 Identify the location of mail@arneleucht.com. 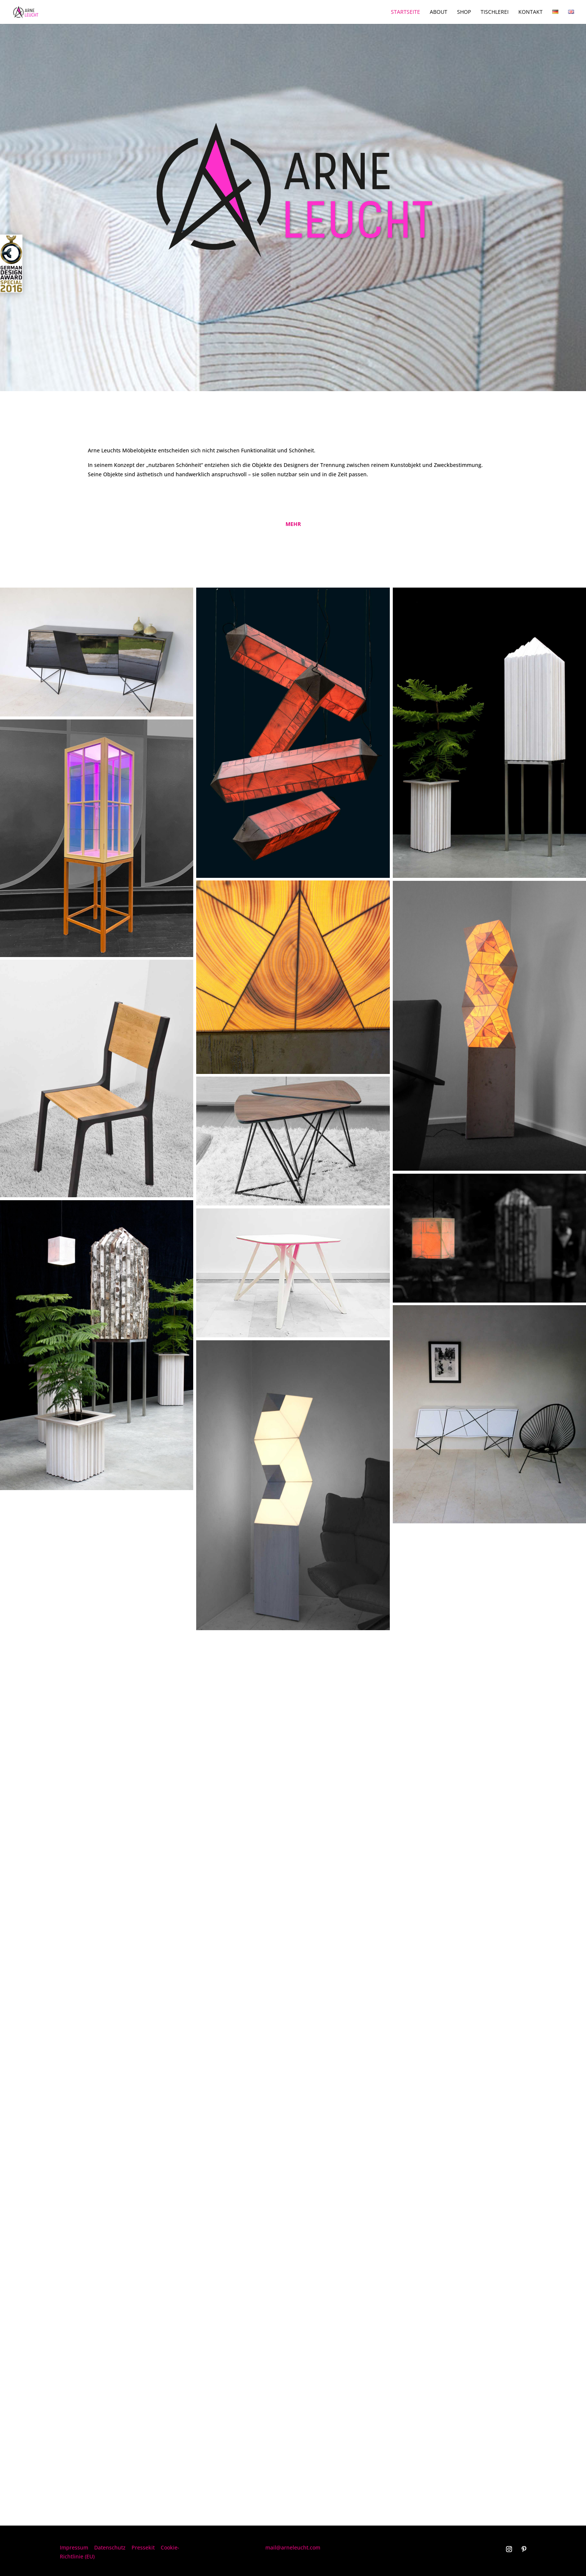
(292, 2547).